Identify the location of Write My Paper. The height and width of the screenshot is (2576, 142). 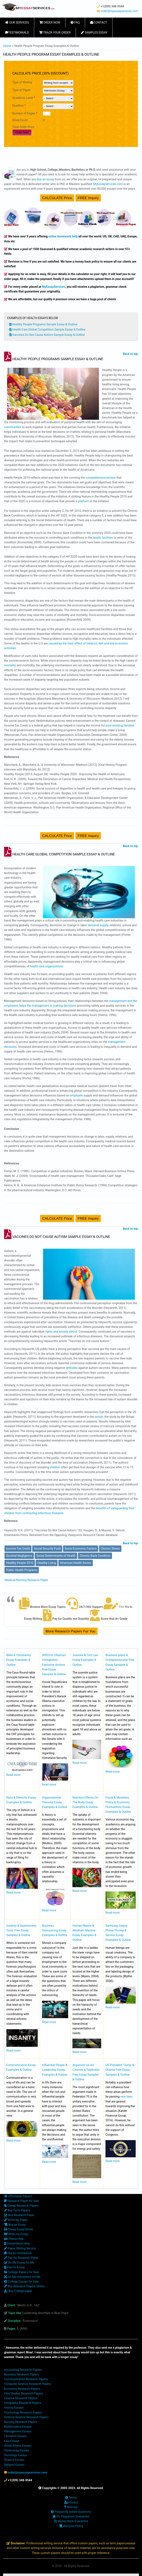
(16, 2220).